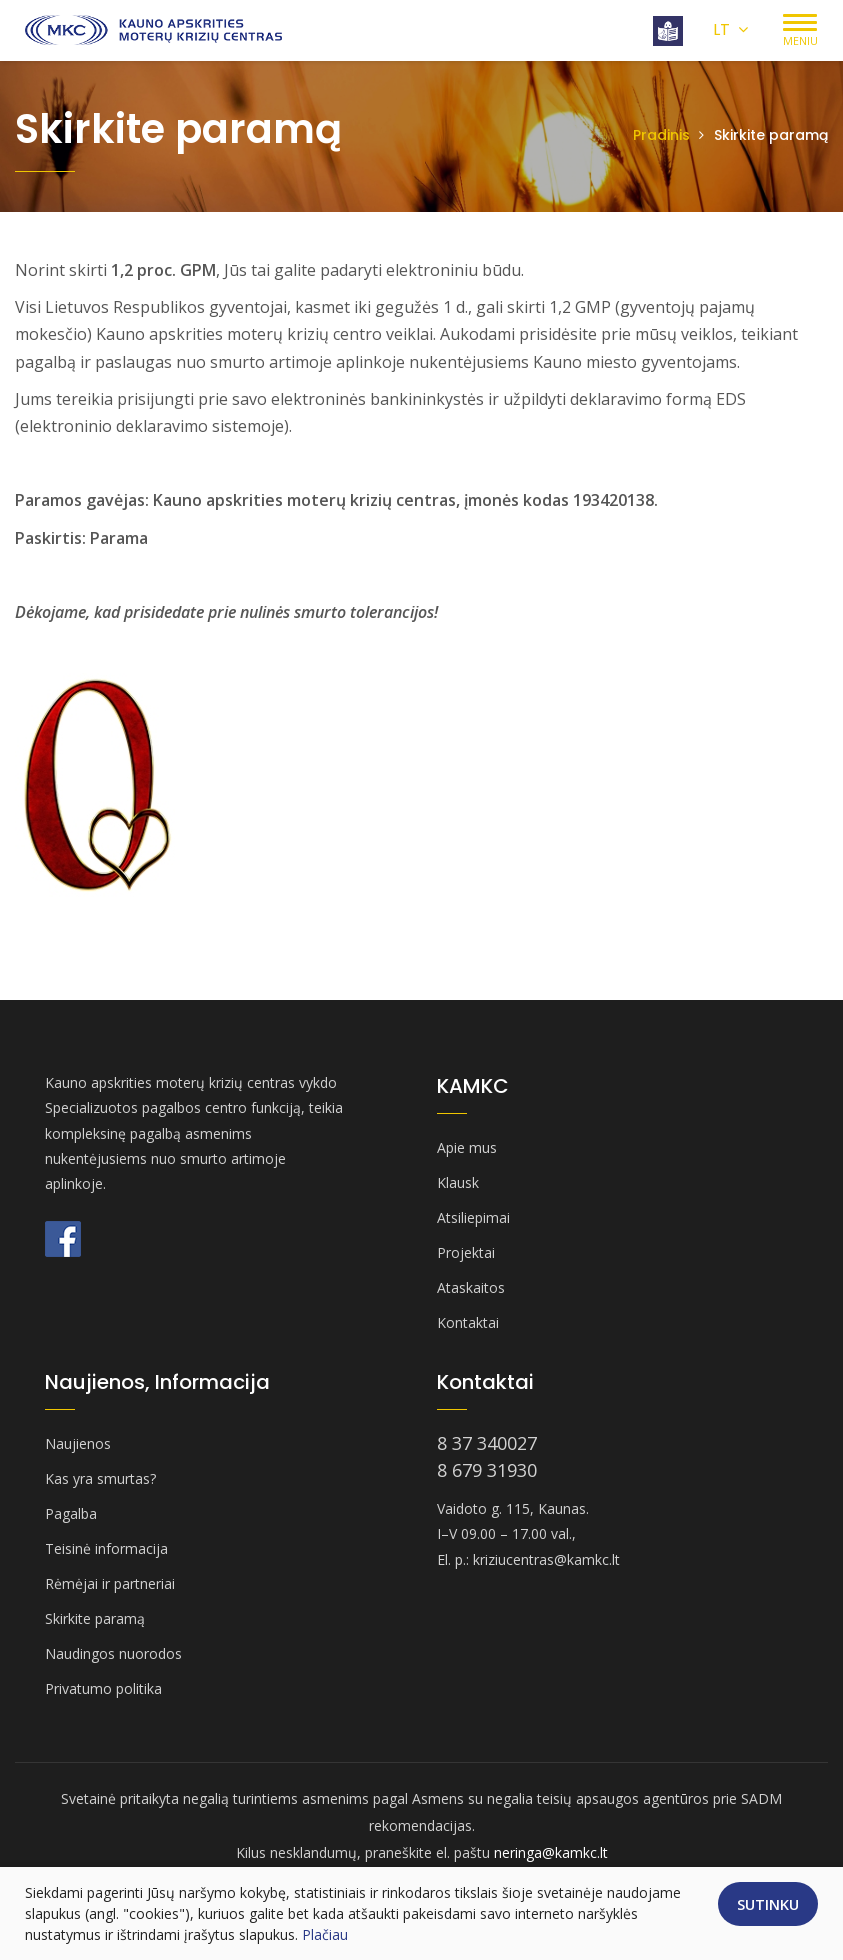  What do you see at coordinates (467, 1147) in the screenshot?
I see `Apie mus` at bounding box center [467, 1147].